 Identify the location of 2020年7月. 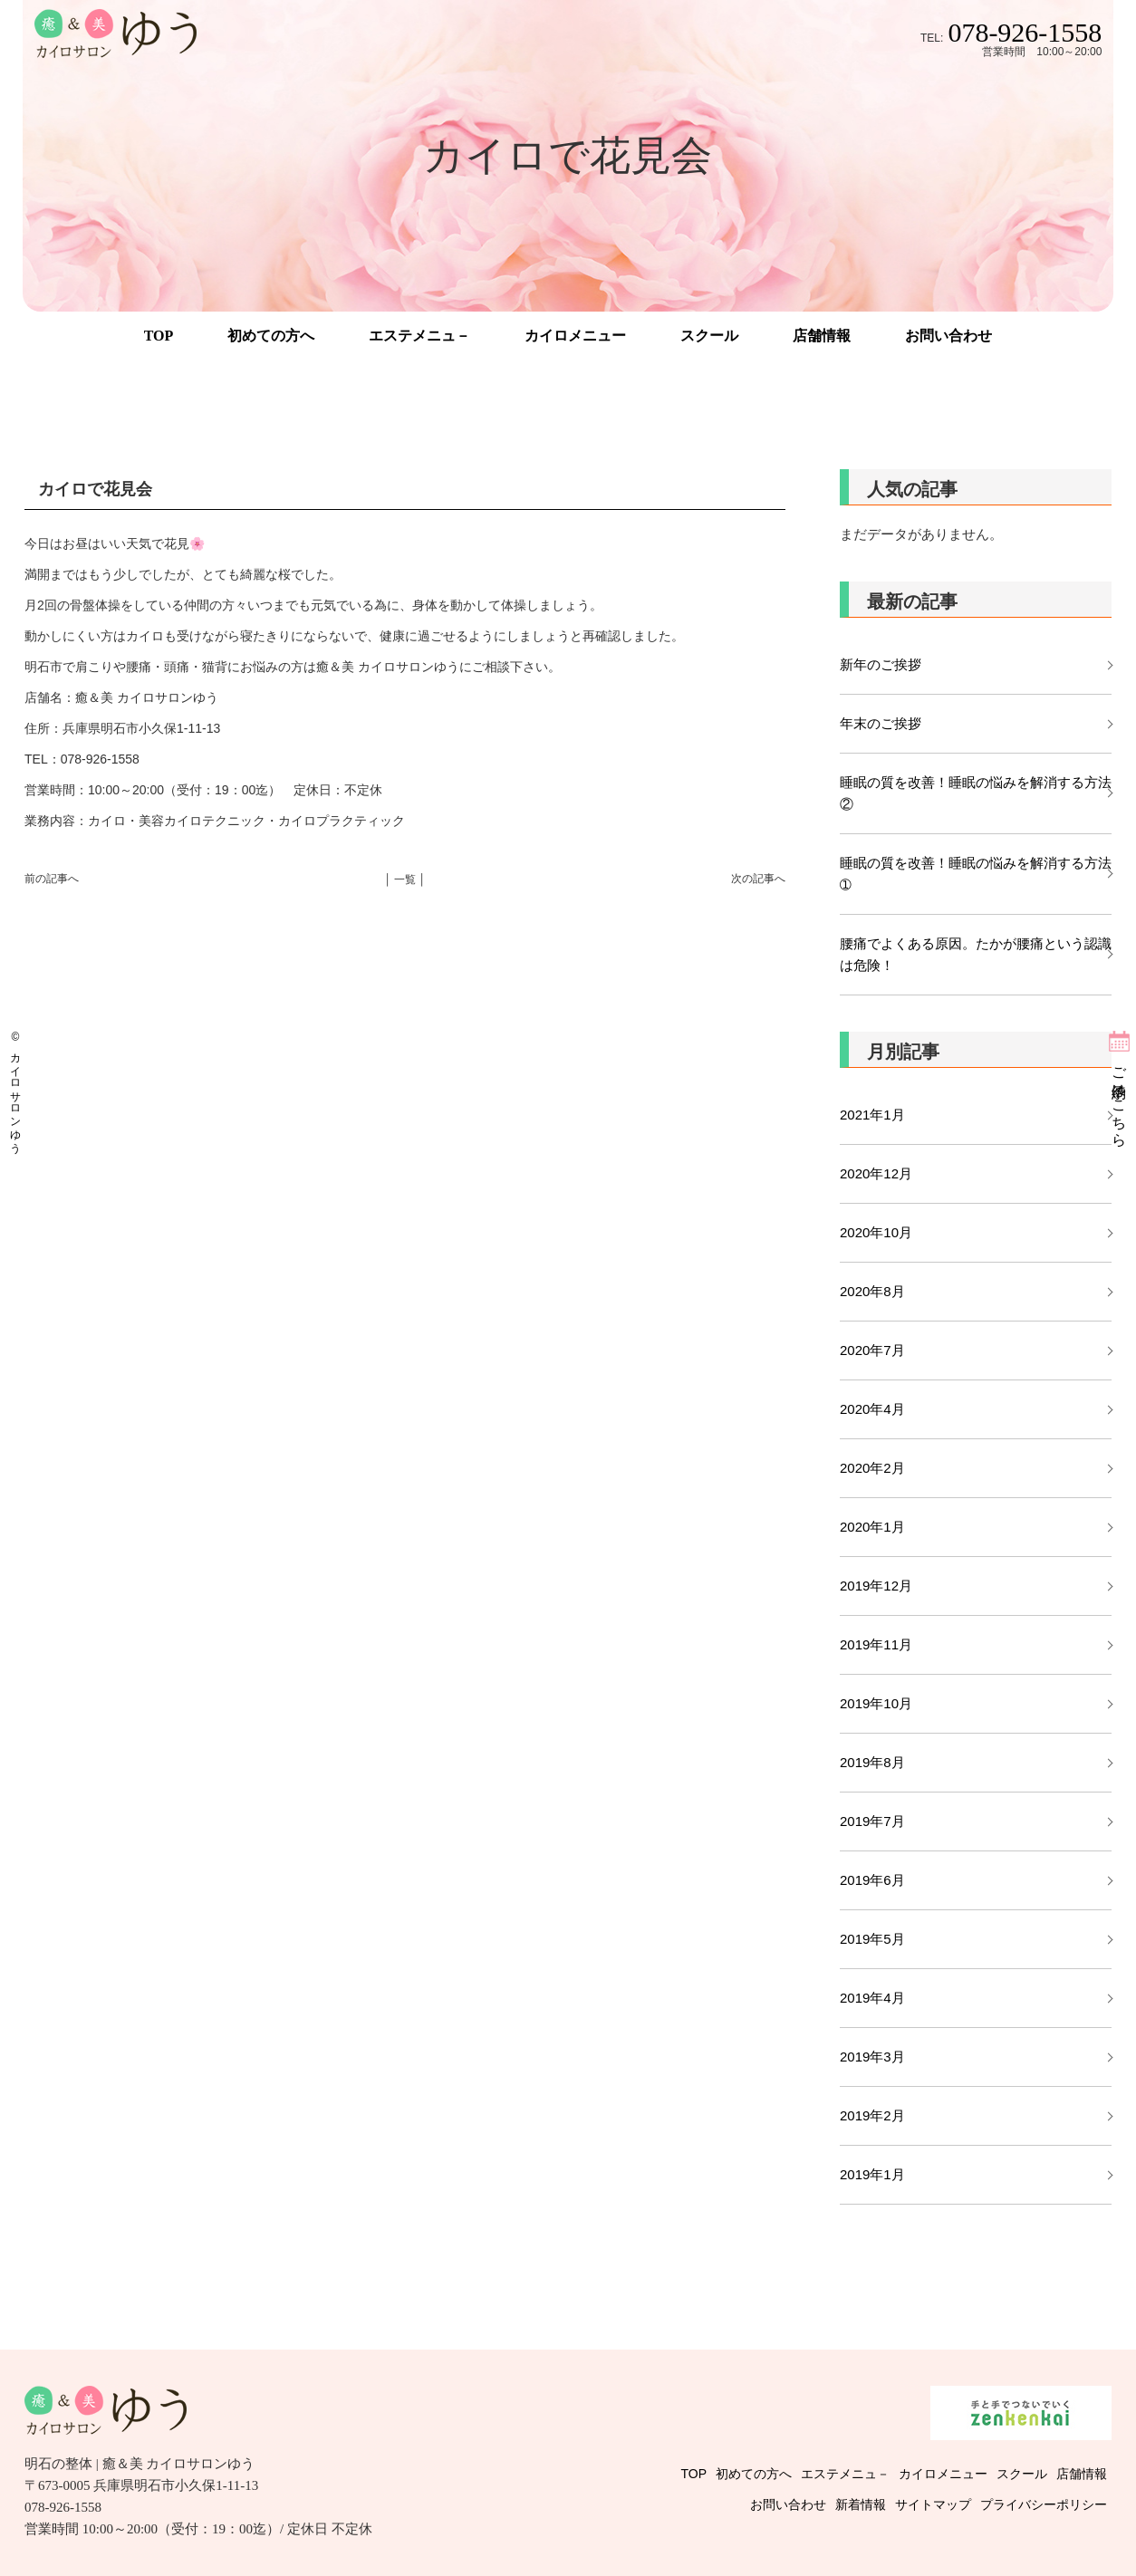
(872, 1350).